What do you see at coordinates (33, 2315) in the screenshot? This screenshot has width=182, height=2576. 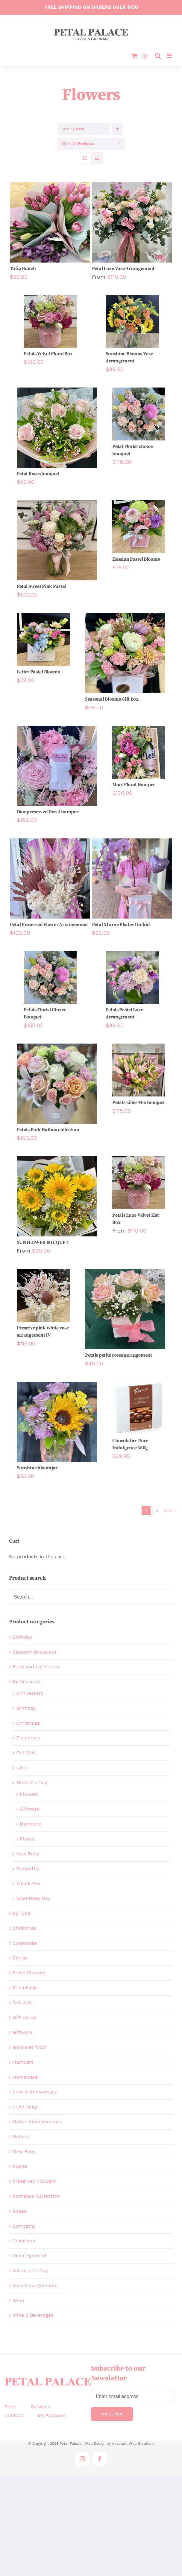 I see `Wine & Beverages` at bounding box center [33, 2315].